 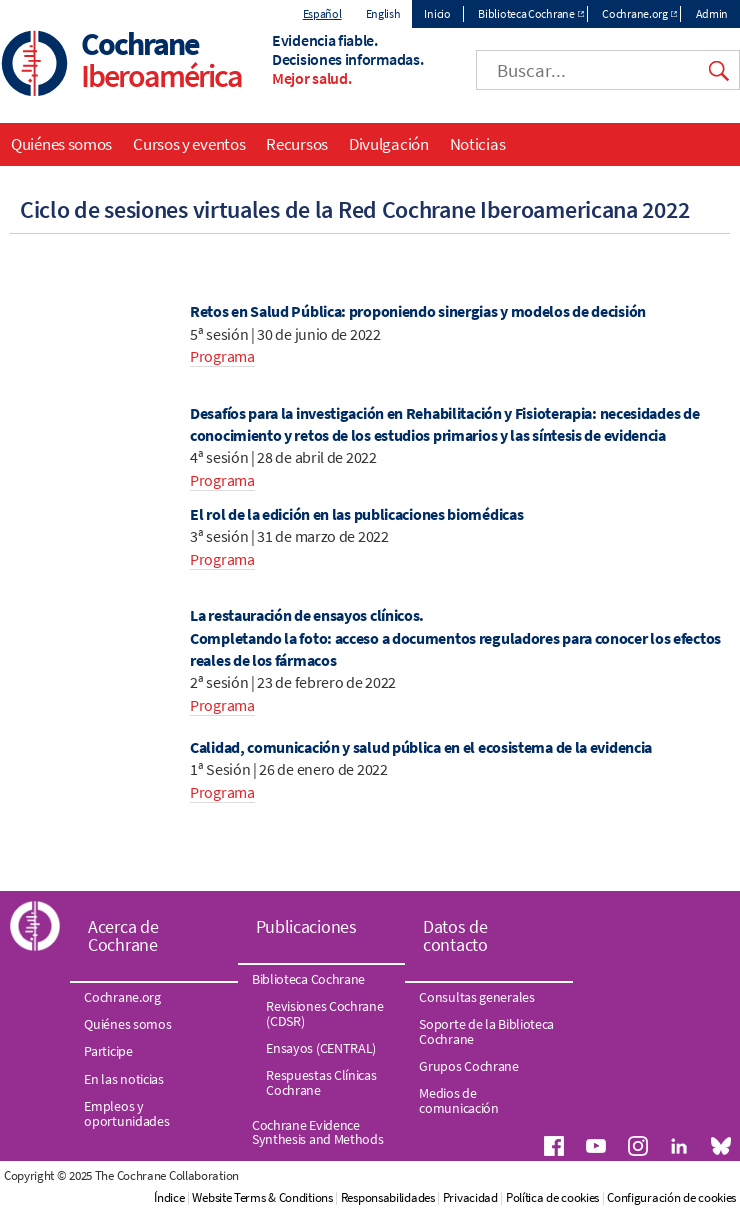 I want to click on Noticias, so click(x=478, y=144).